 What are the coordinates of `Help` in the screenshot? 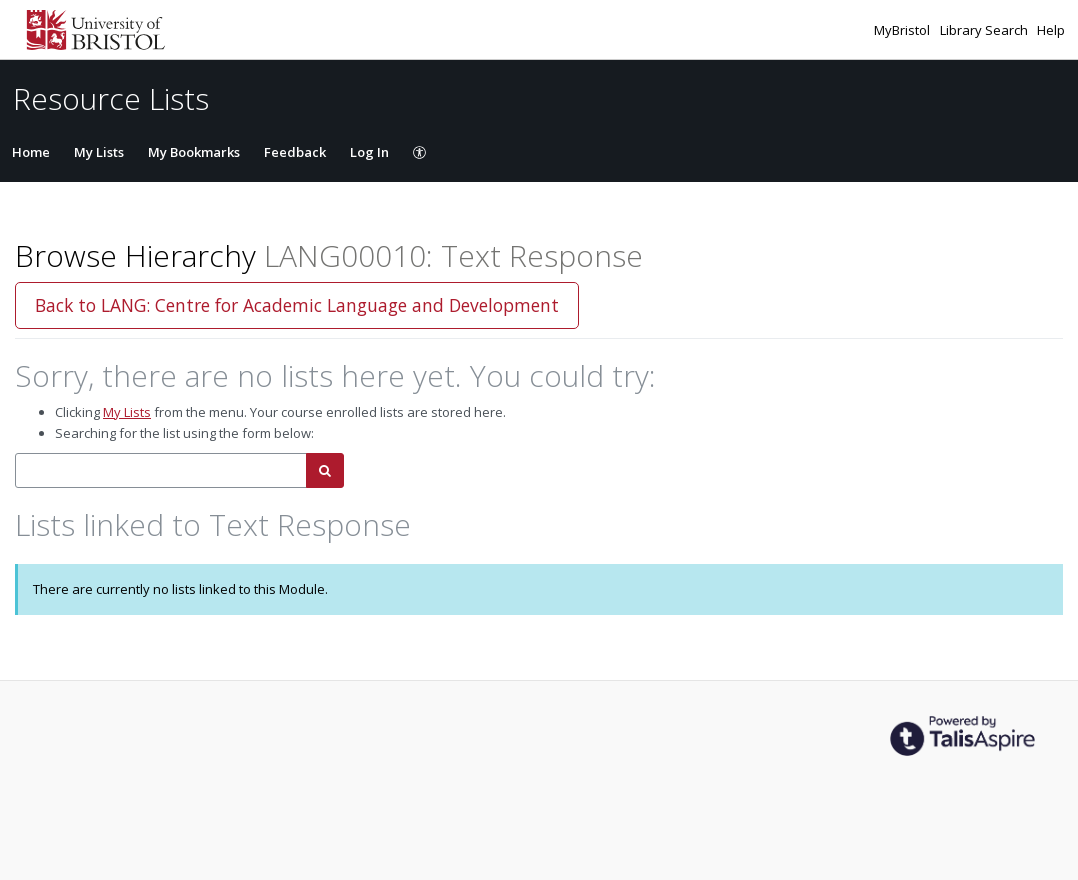 It's located at (1051, 30).